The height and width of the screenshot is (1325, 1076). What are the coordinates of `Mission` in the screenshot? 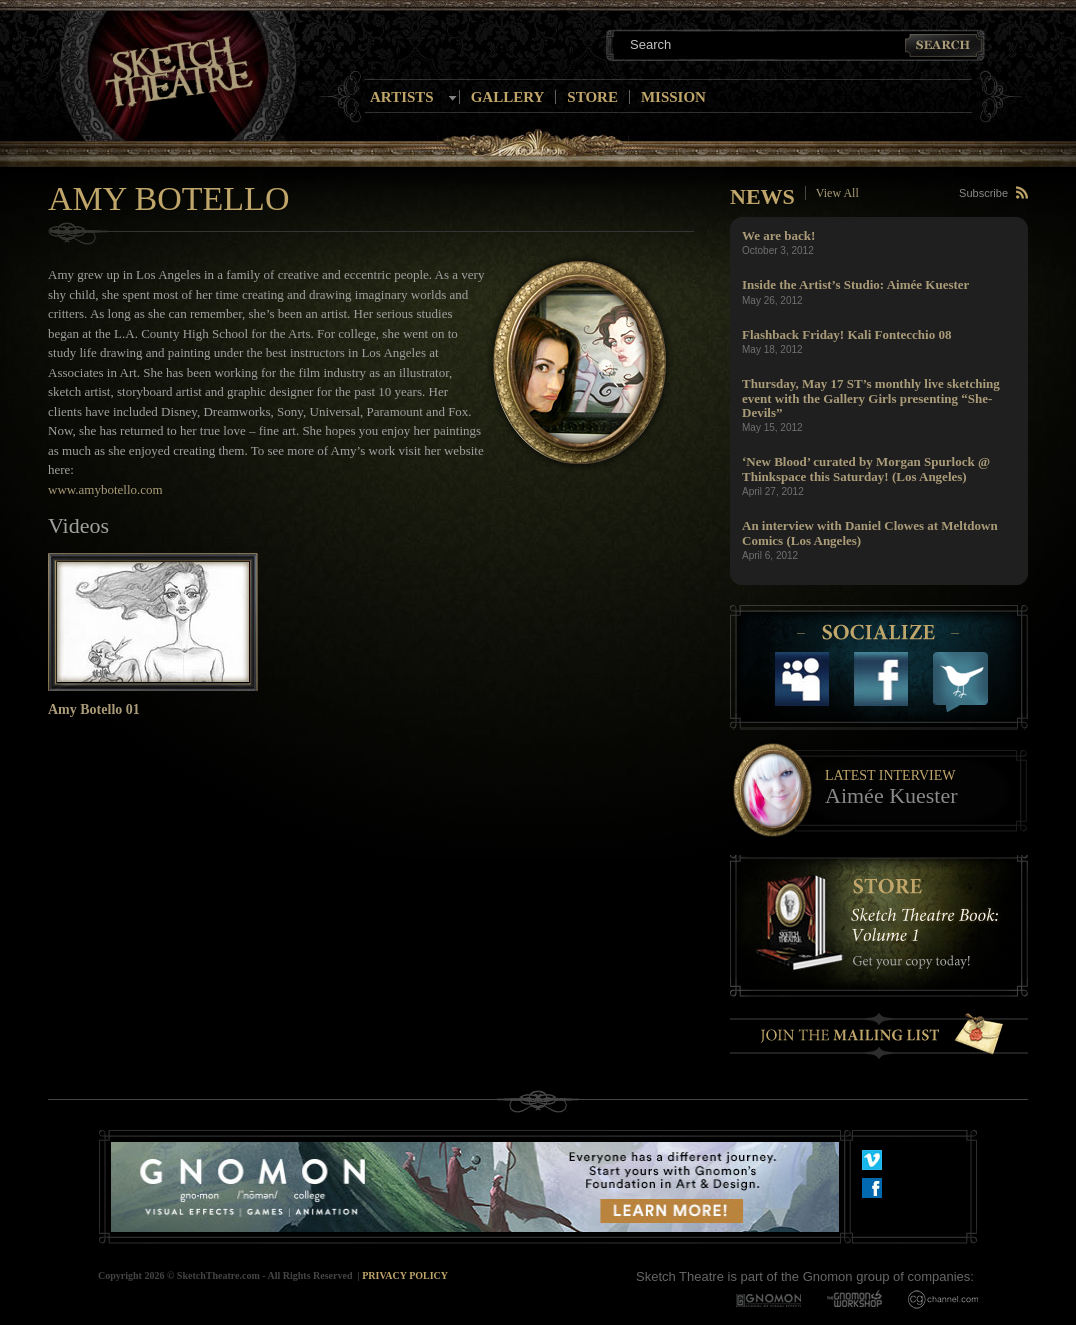 It's located at (673, 97).